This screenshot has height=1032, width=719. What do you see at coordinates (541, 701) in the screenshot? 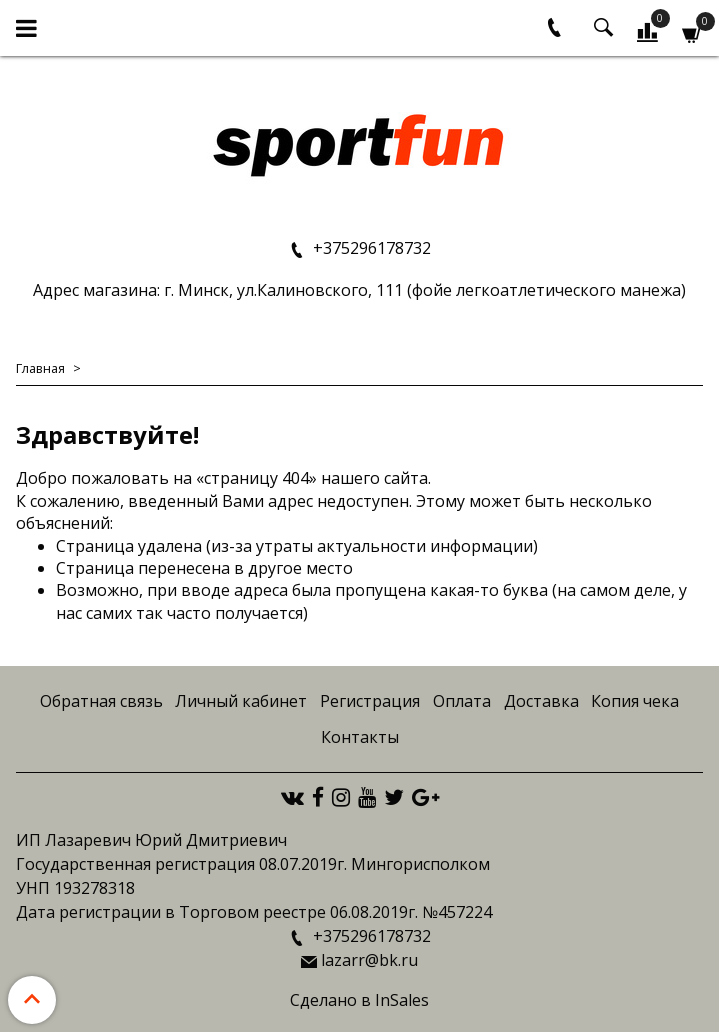
I see `Доставка` at bounding box center [541, 701].